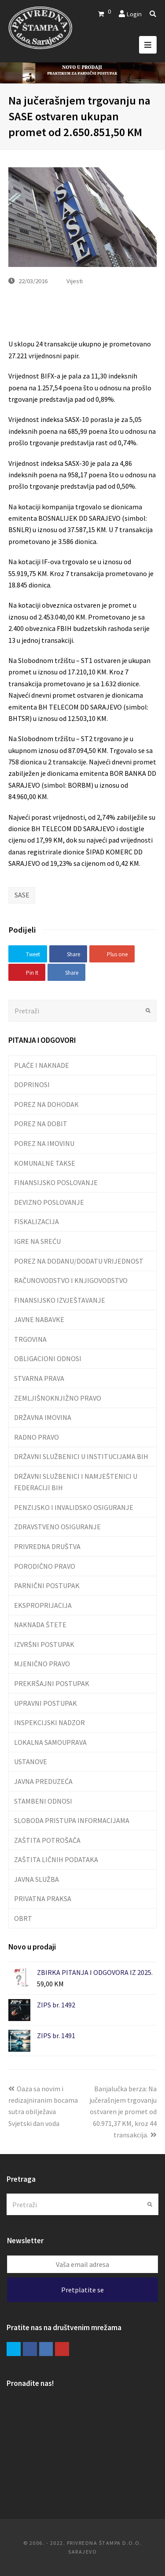  What do you see at coordinates (43, 1781) in the screenshot?
I see `JAVNA PREDUZEĆA` at bounding box center [43, 1781].